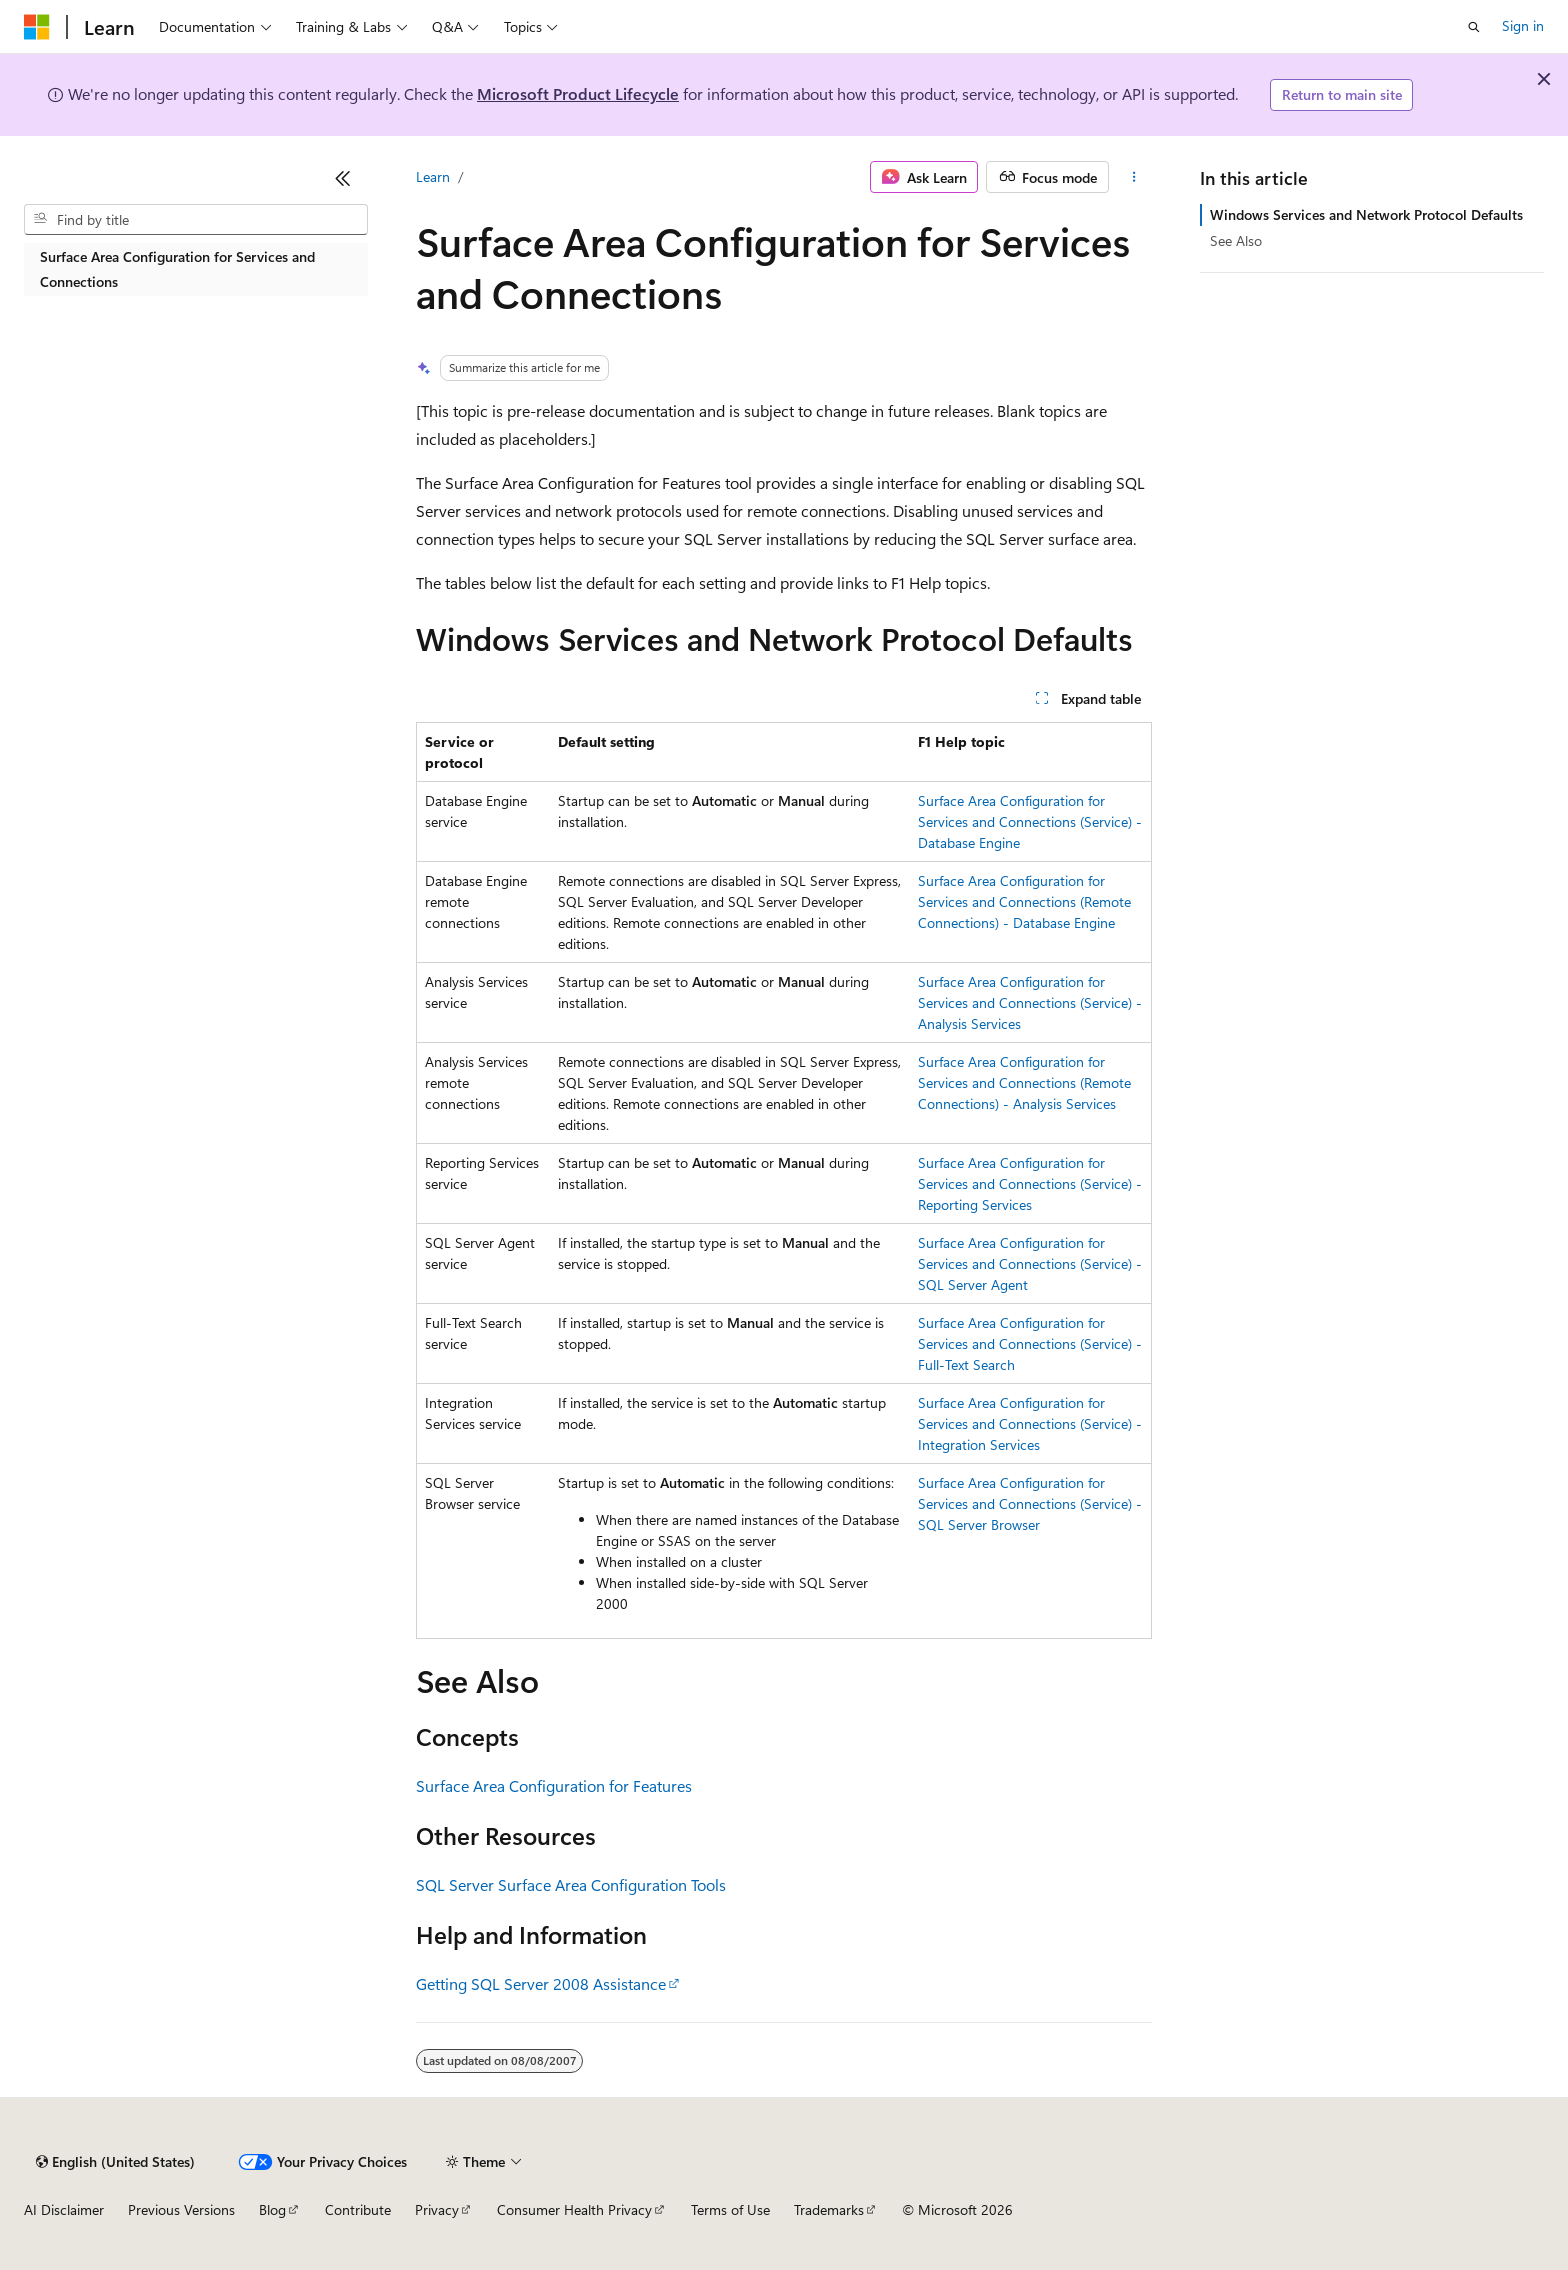 The width and height of the screenshot is (1568, 2270). I want to click on Previous Versions, so click(181, 2209).